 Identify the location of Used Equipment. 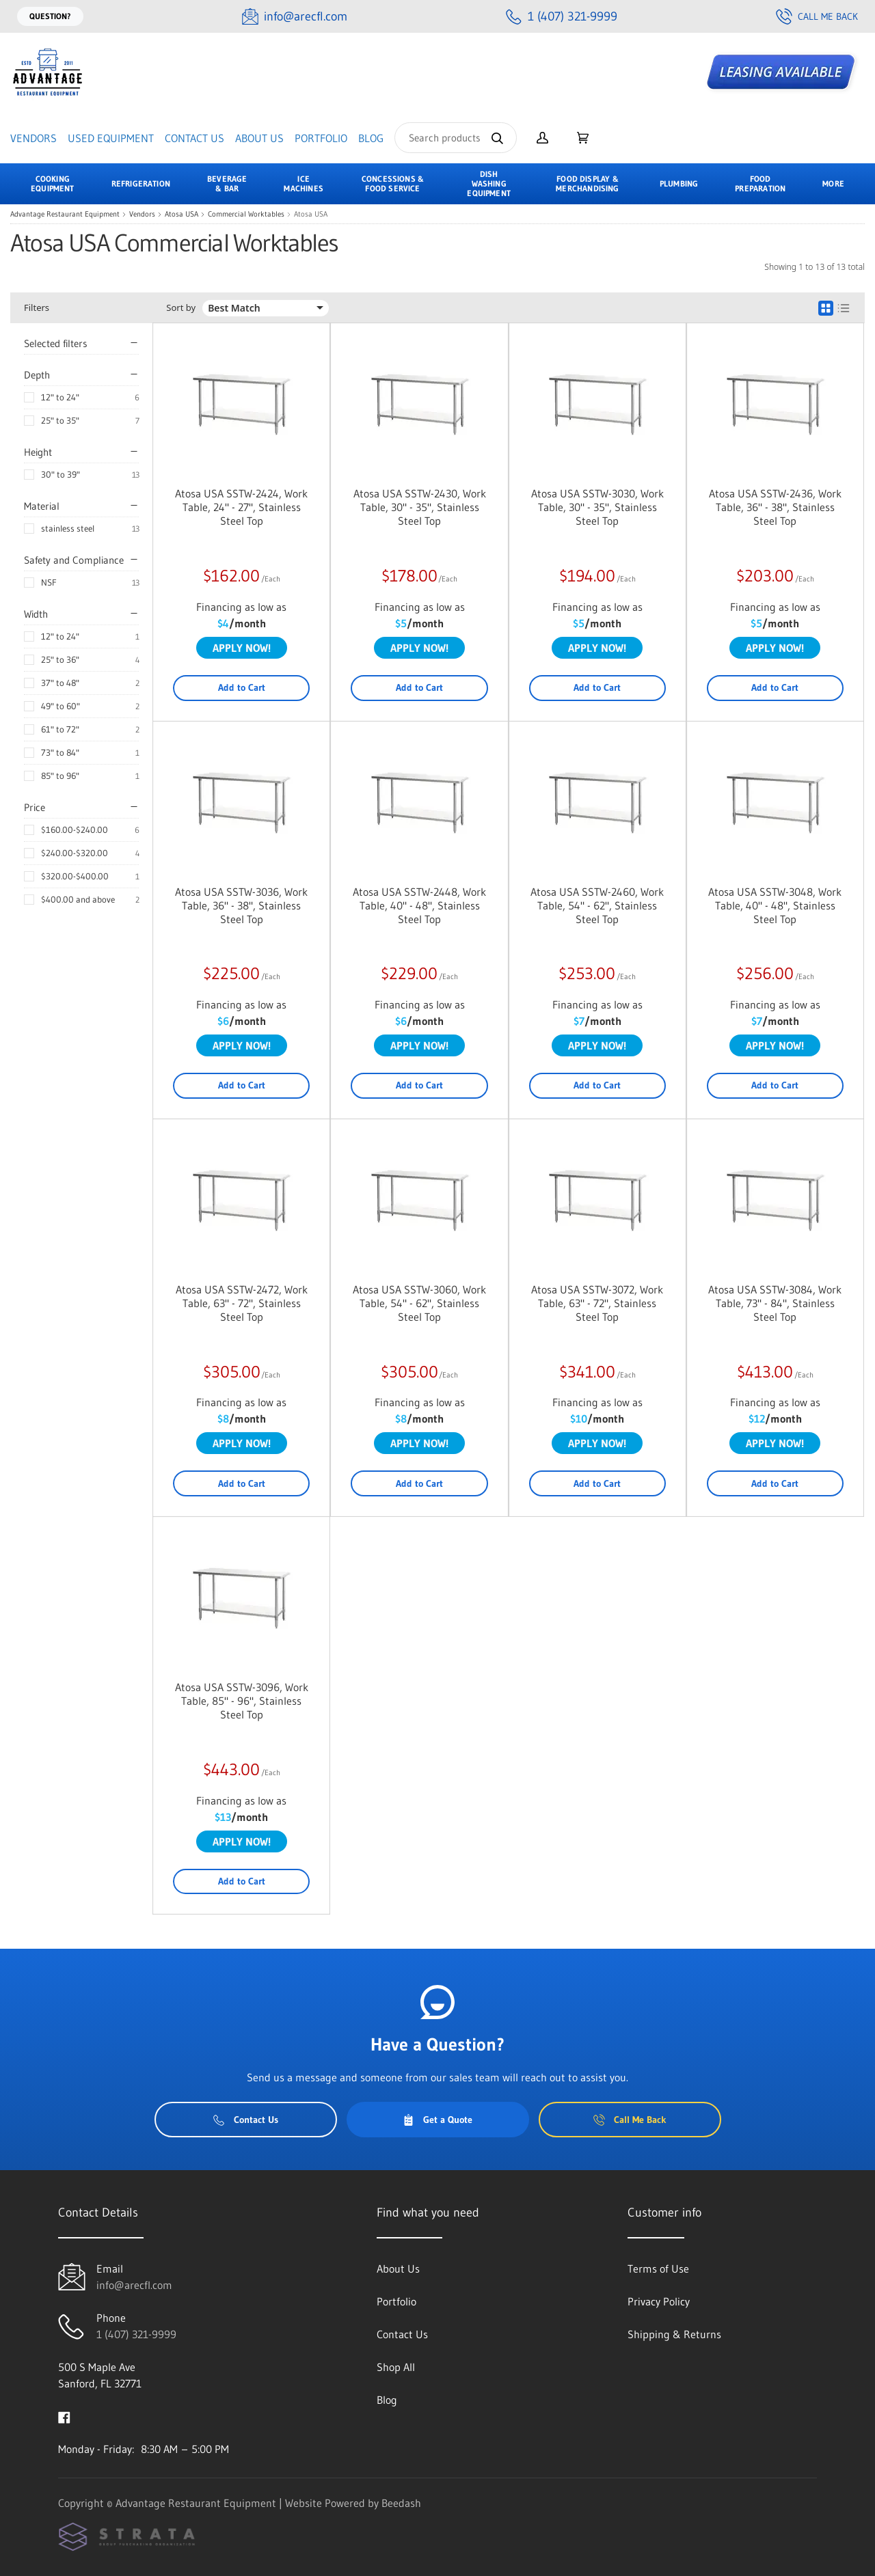
(111, 138).